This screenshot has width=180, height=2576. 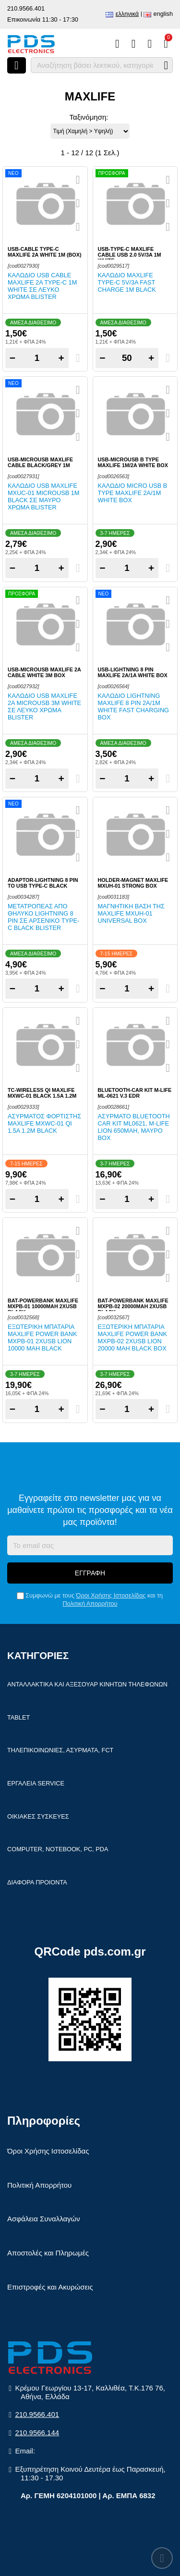 I want to click on Ασύρματο Bluetooth Car Kit ML0621, M-Life Lion 650mAh, μαύρο Box, so click(x=134, y=1127).